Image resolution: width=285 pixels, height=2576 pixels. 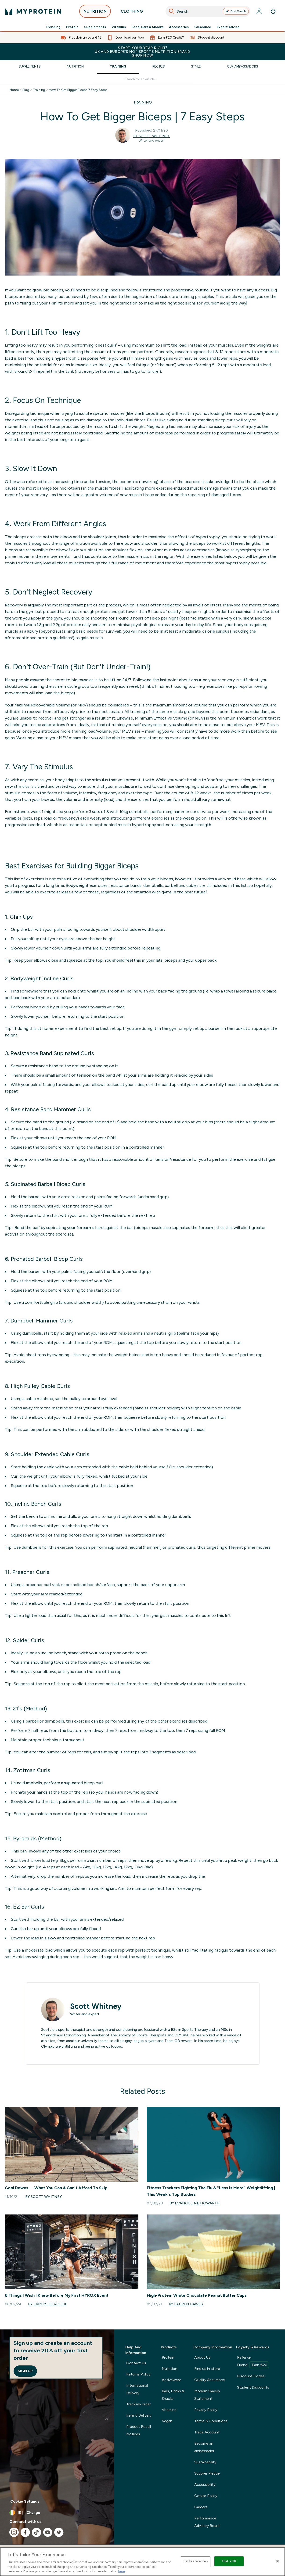 I want to click on Accessibility, so click(x=204, y=2484).